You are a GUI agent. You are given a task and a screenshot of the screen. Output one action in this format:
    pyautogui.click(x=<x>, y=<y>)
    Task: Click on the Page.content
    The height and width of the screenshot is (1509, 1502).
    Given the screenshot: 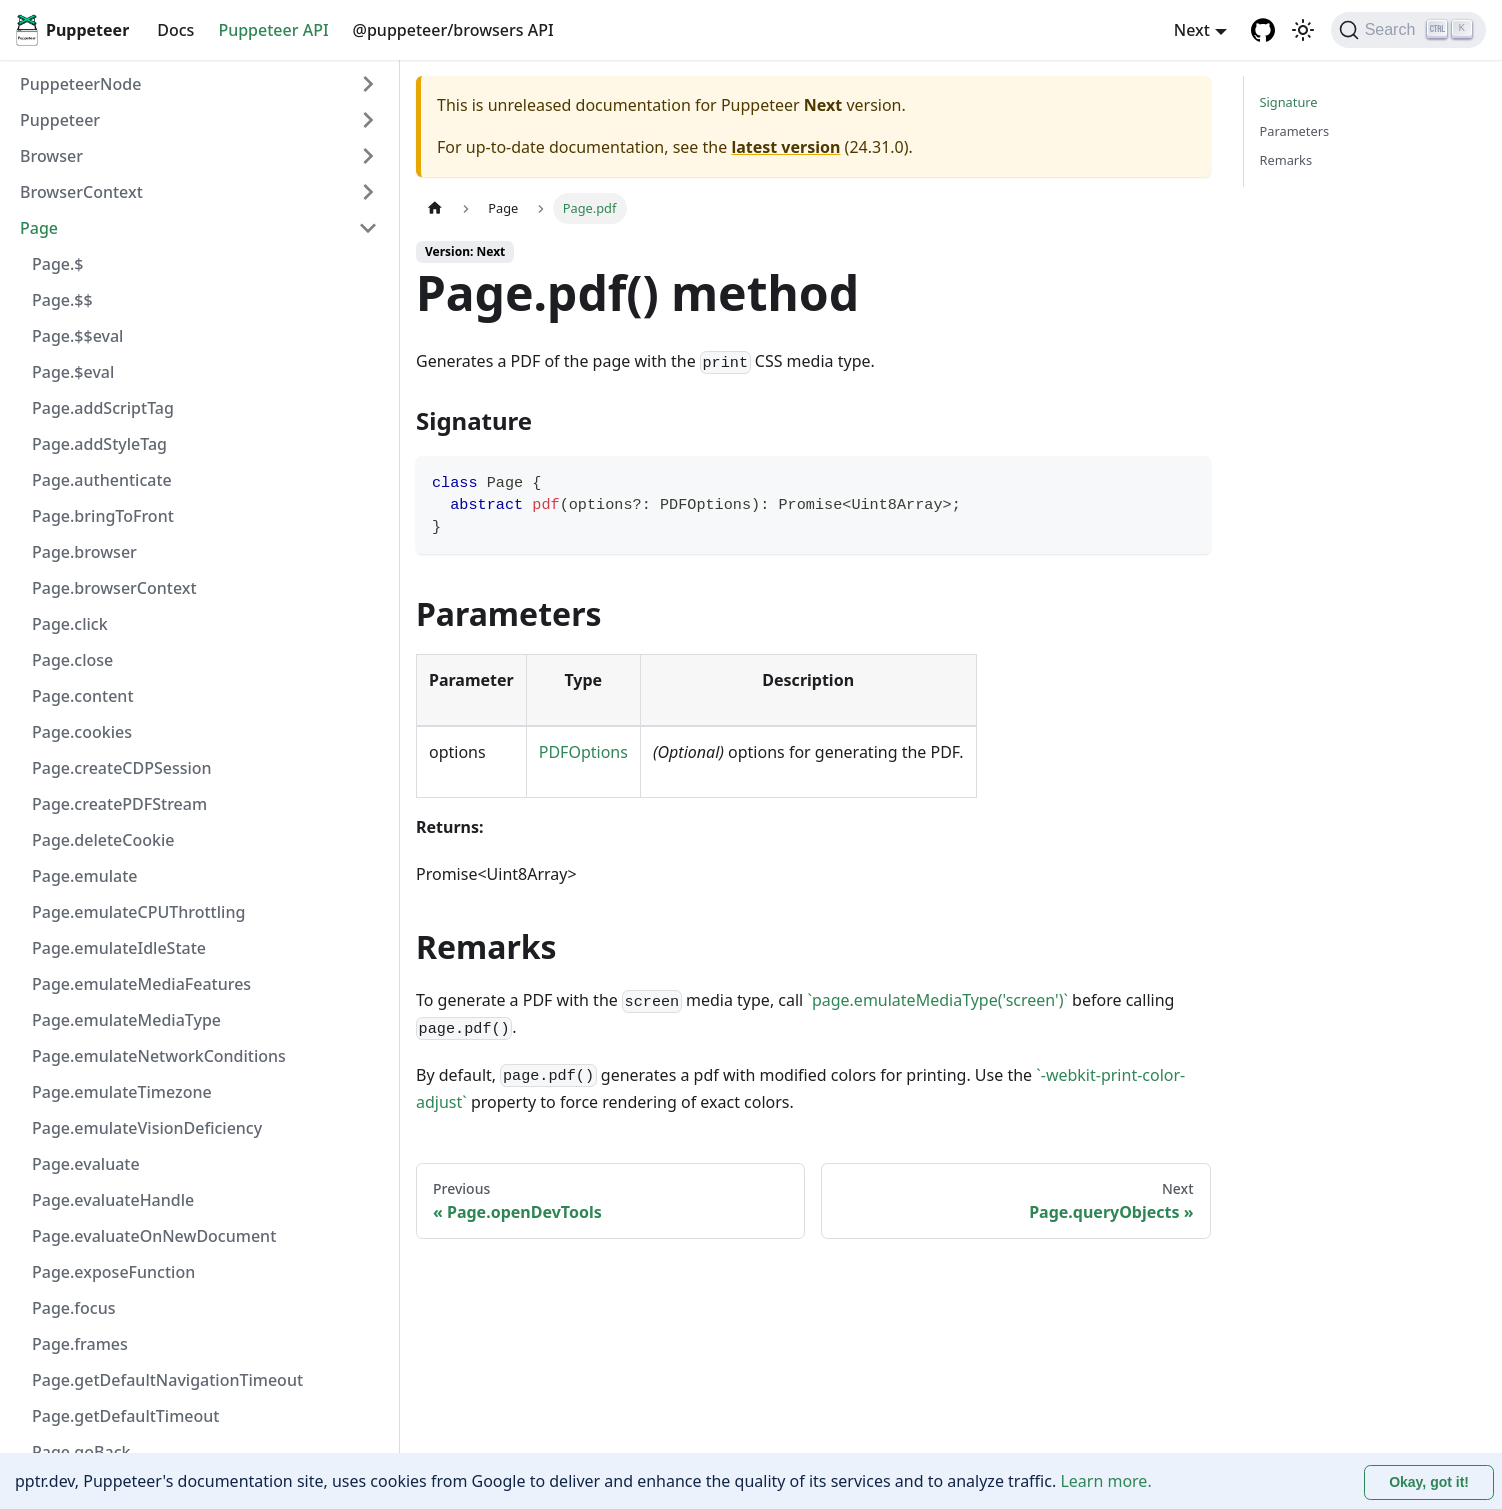 What is the action you would take?
    pyautogui.click(x=83, y=696)
    